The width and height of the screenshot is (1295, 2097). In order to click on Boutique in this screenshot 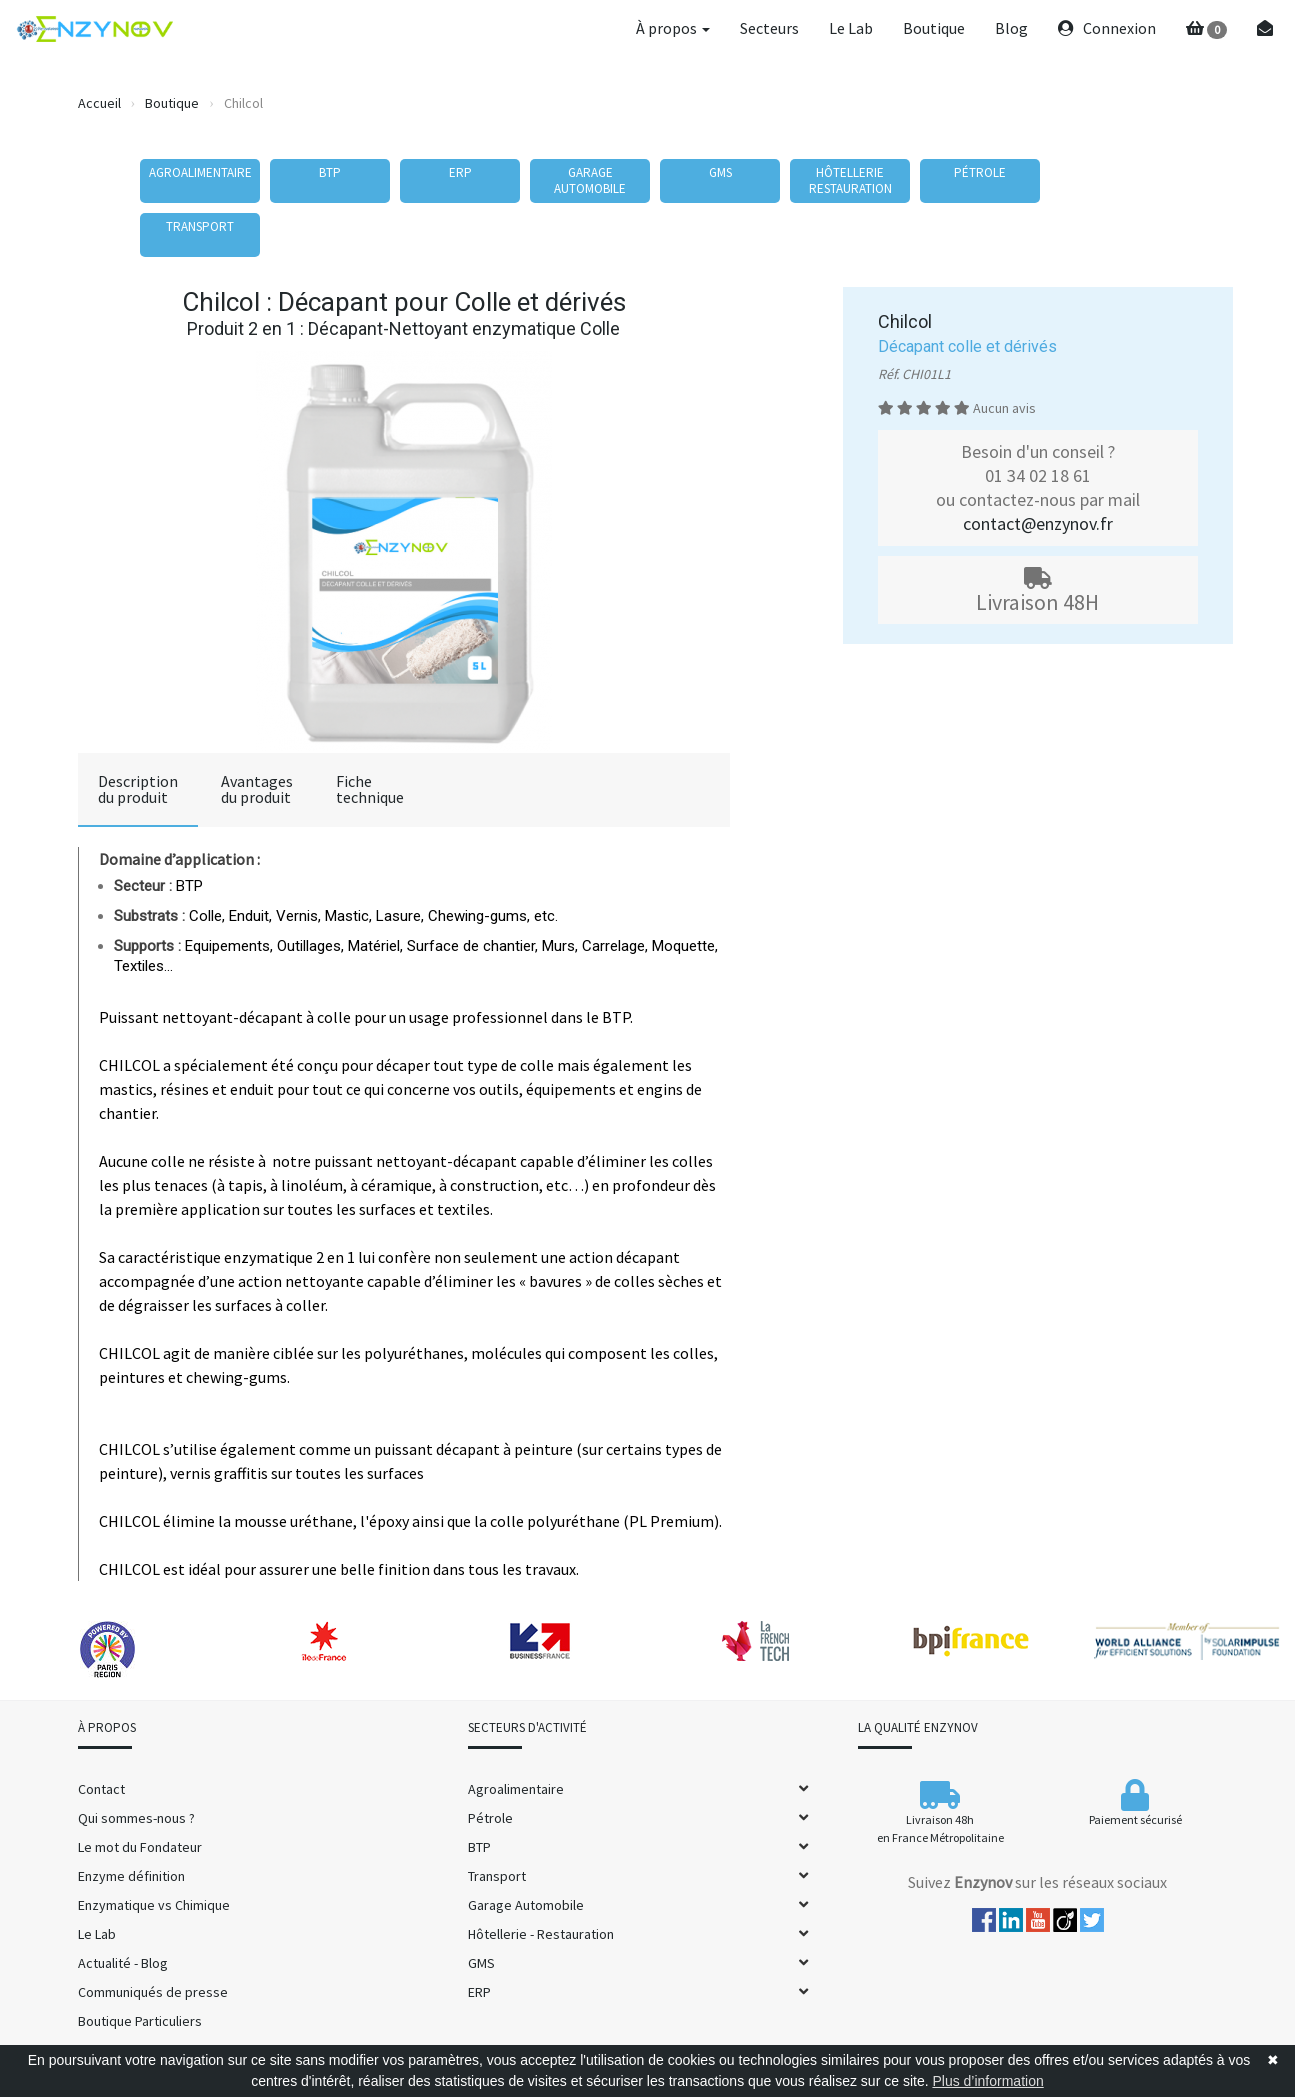, I will do `click(934, 28)`.